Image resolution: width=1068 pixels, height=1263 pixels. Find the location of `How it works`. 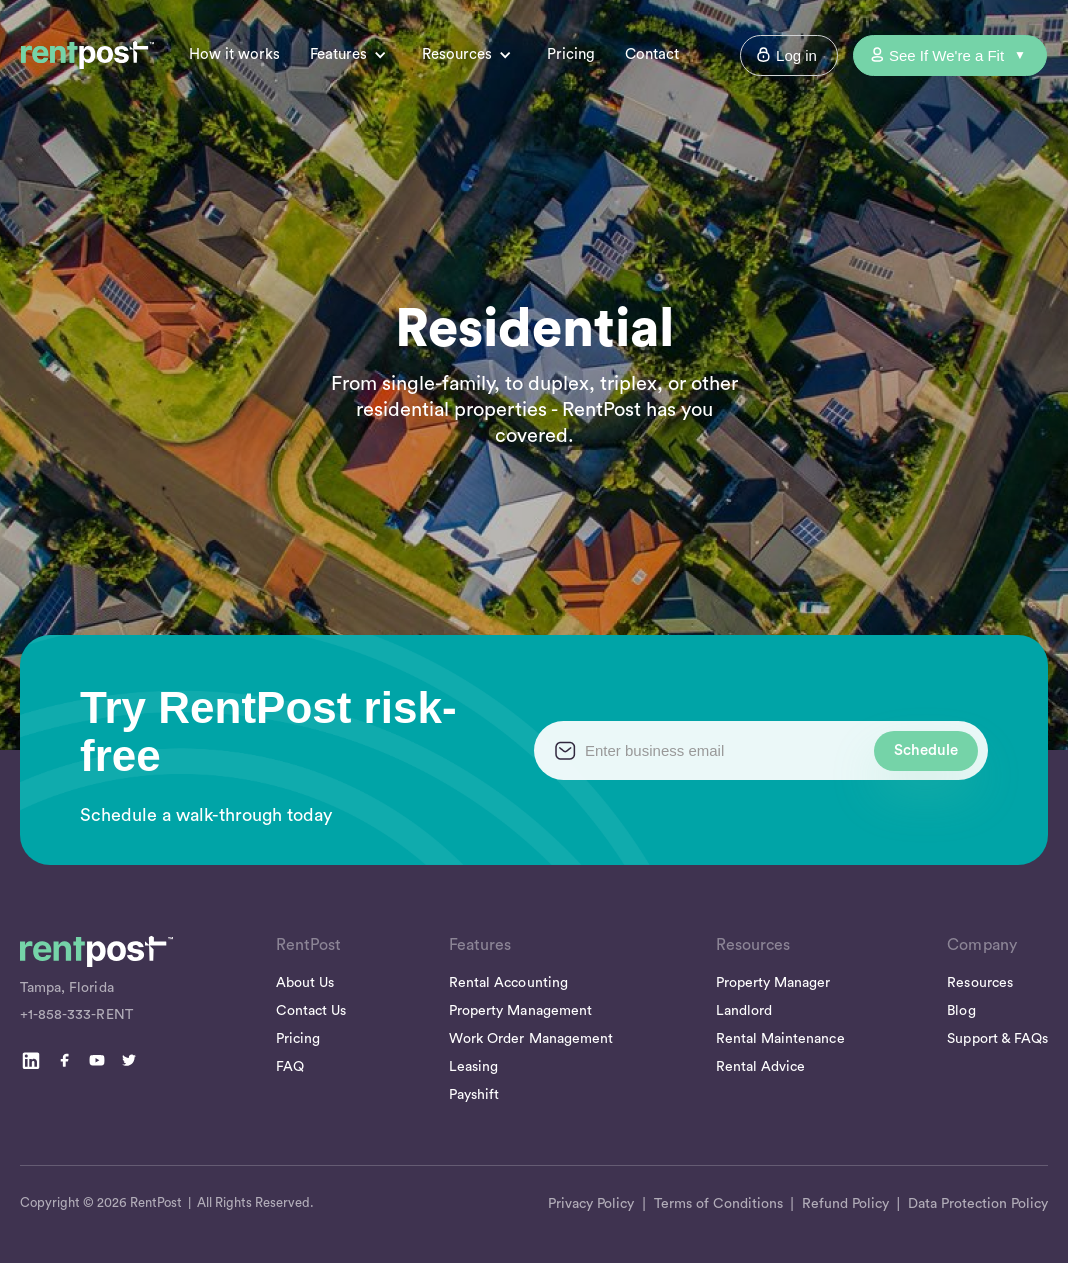

How it works is located at coordinates (234, 54).